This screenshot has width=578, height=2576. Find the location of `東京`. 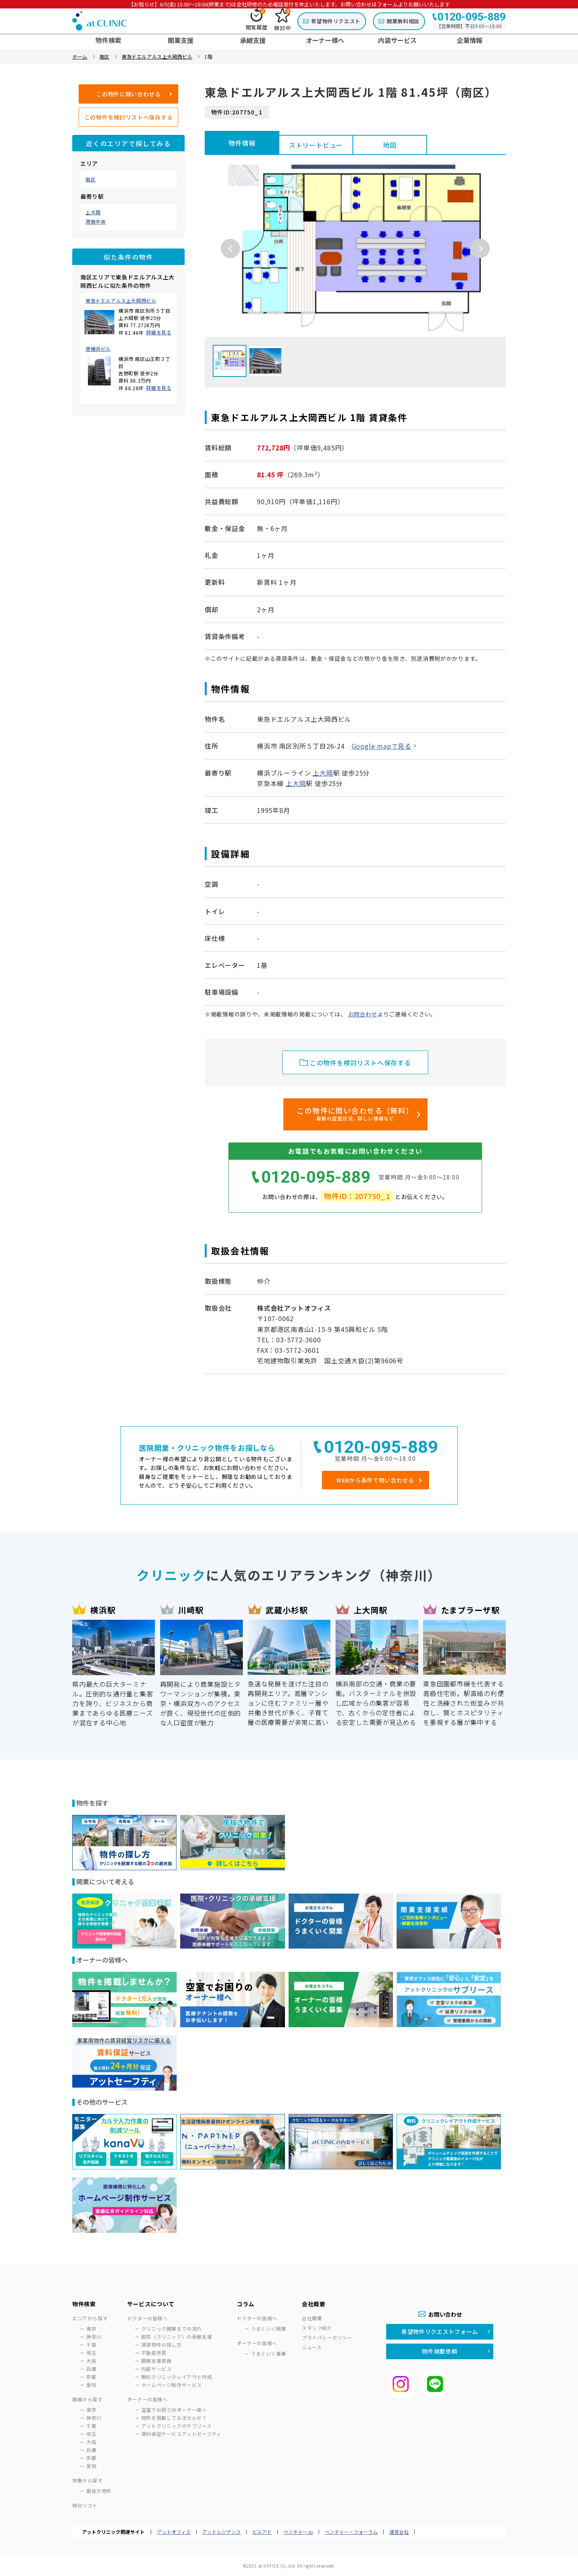

東京 is located at coordinates (91, 2328).